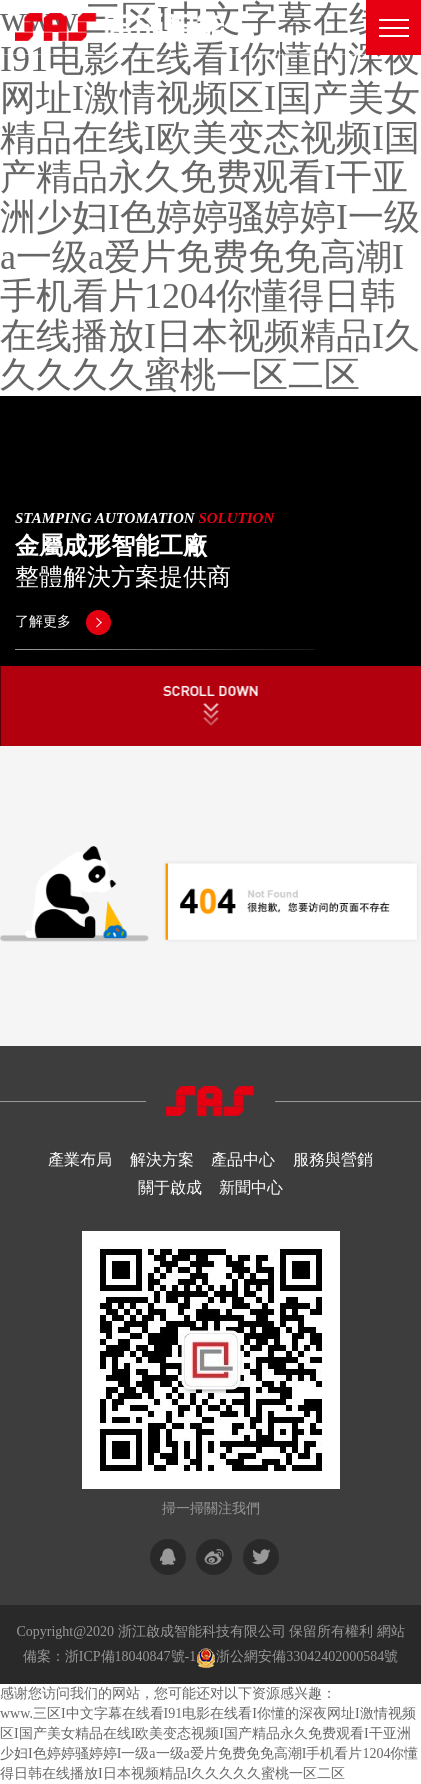 This screenshot has height=1784, width=421. Describe the element at coordinates (333, 1159) in the screenshot. I see `服務與營銷` at that location.